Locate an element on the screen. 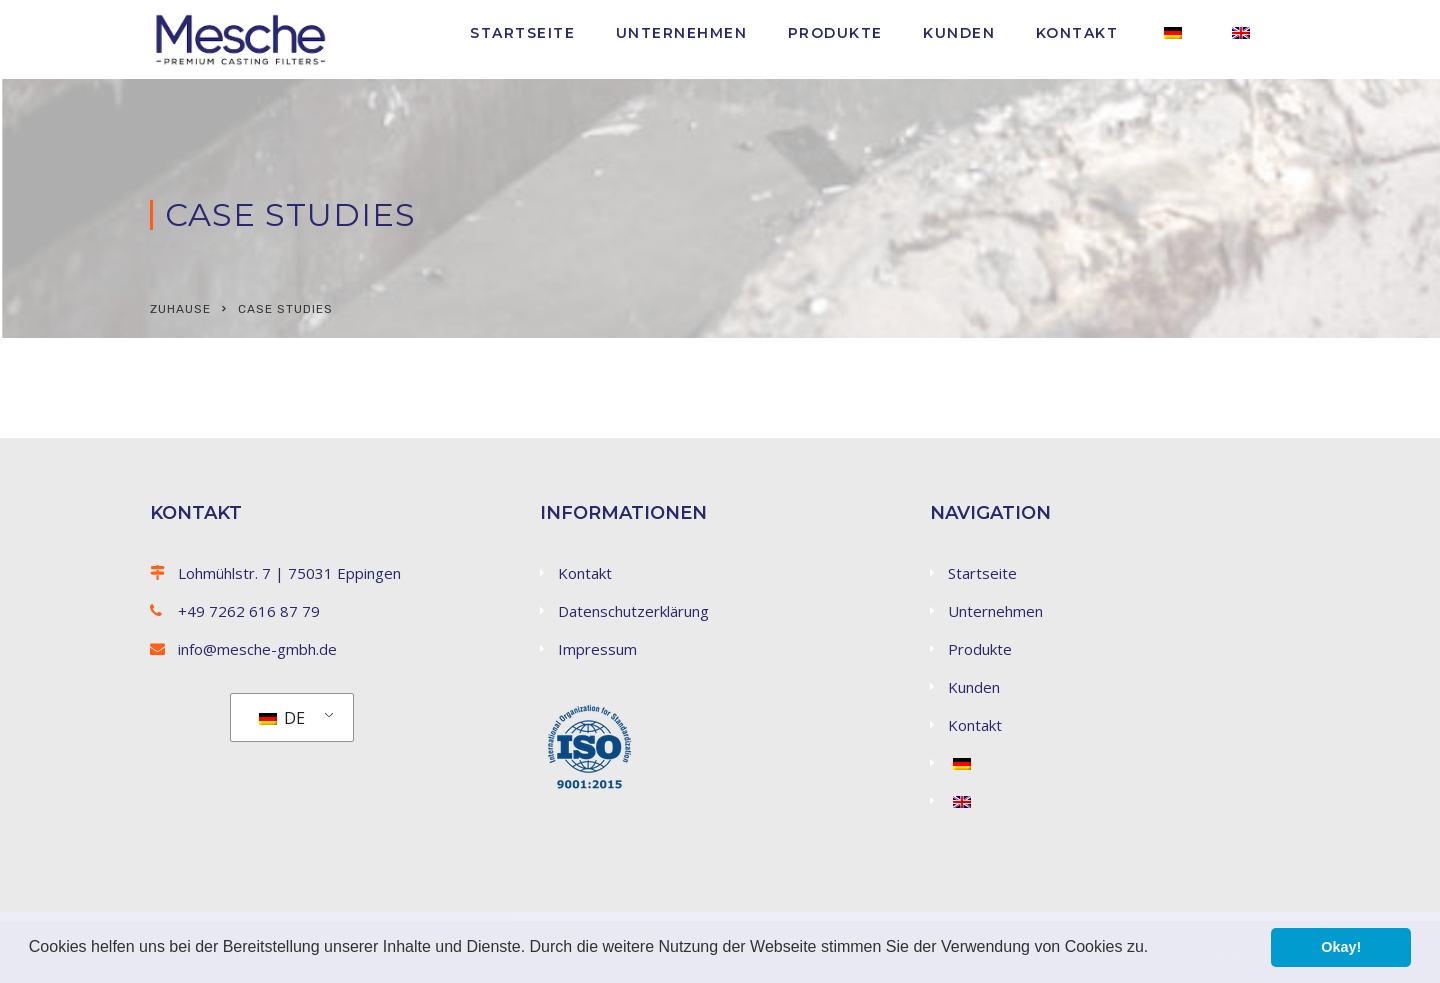  Startseite is located at coordinates (522, 33).